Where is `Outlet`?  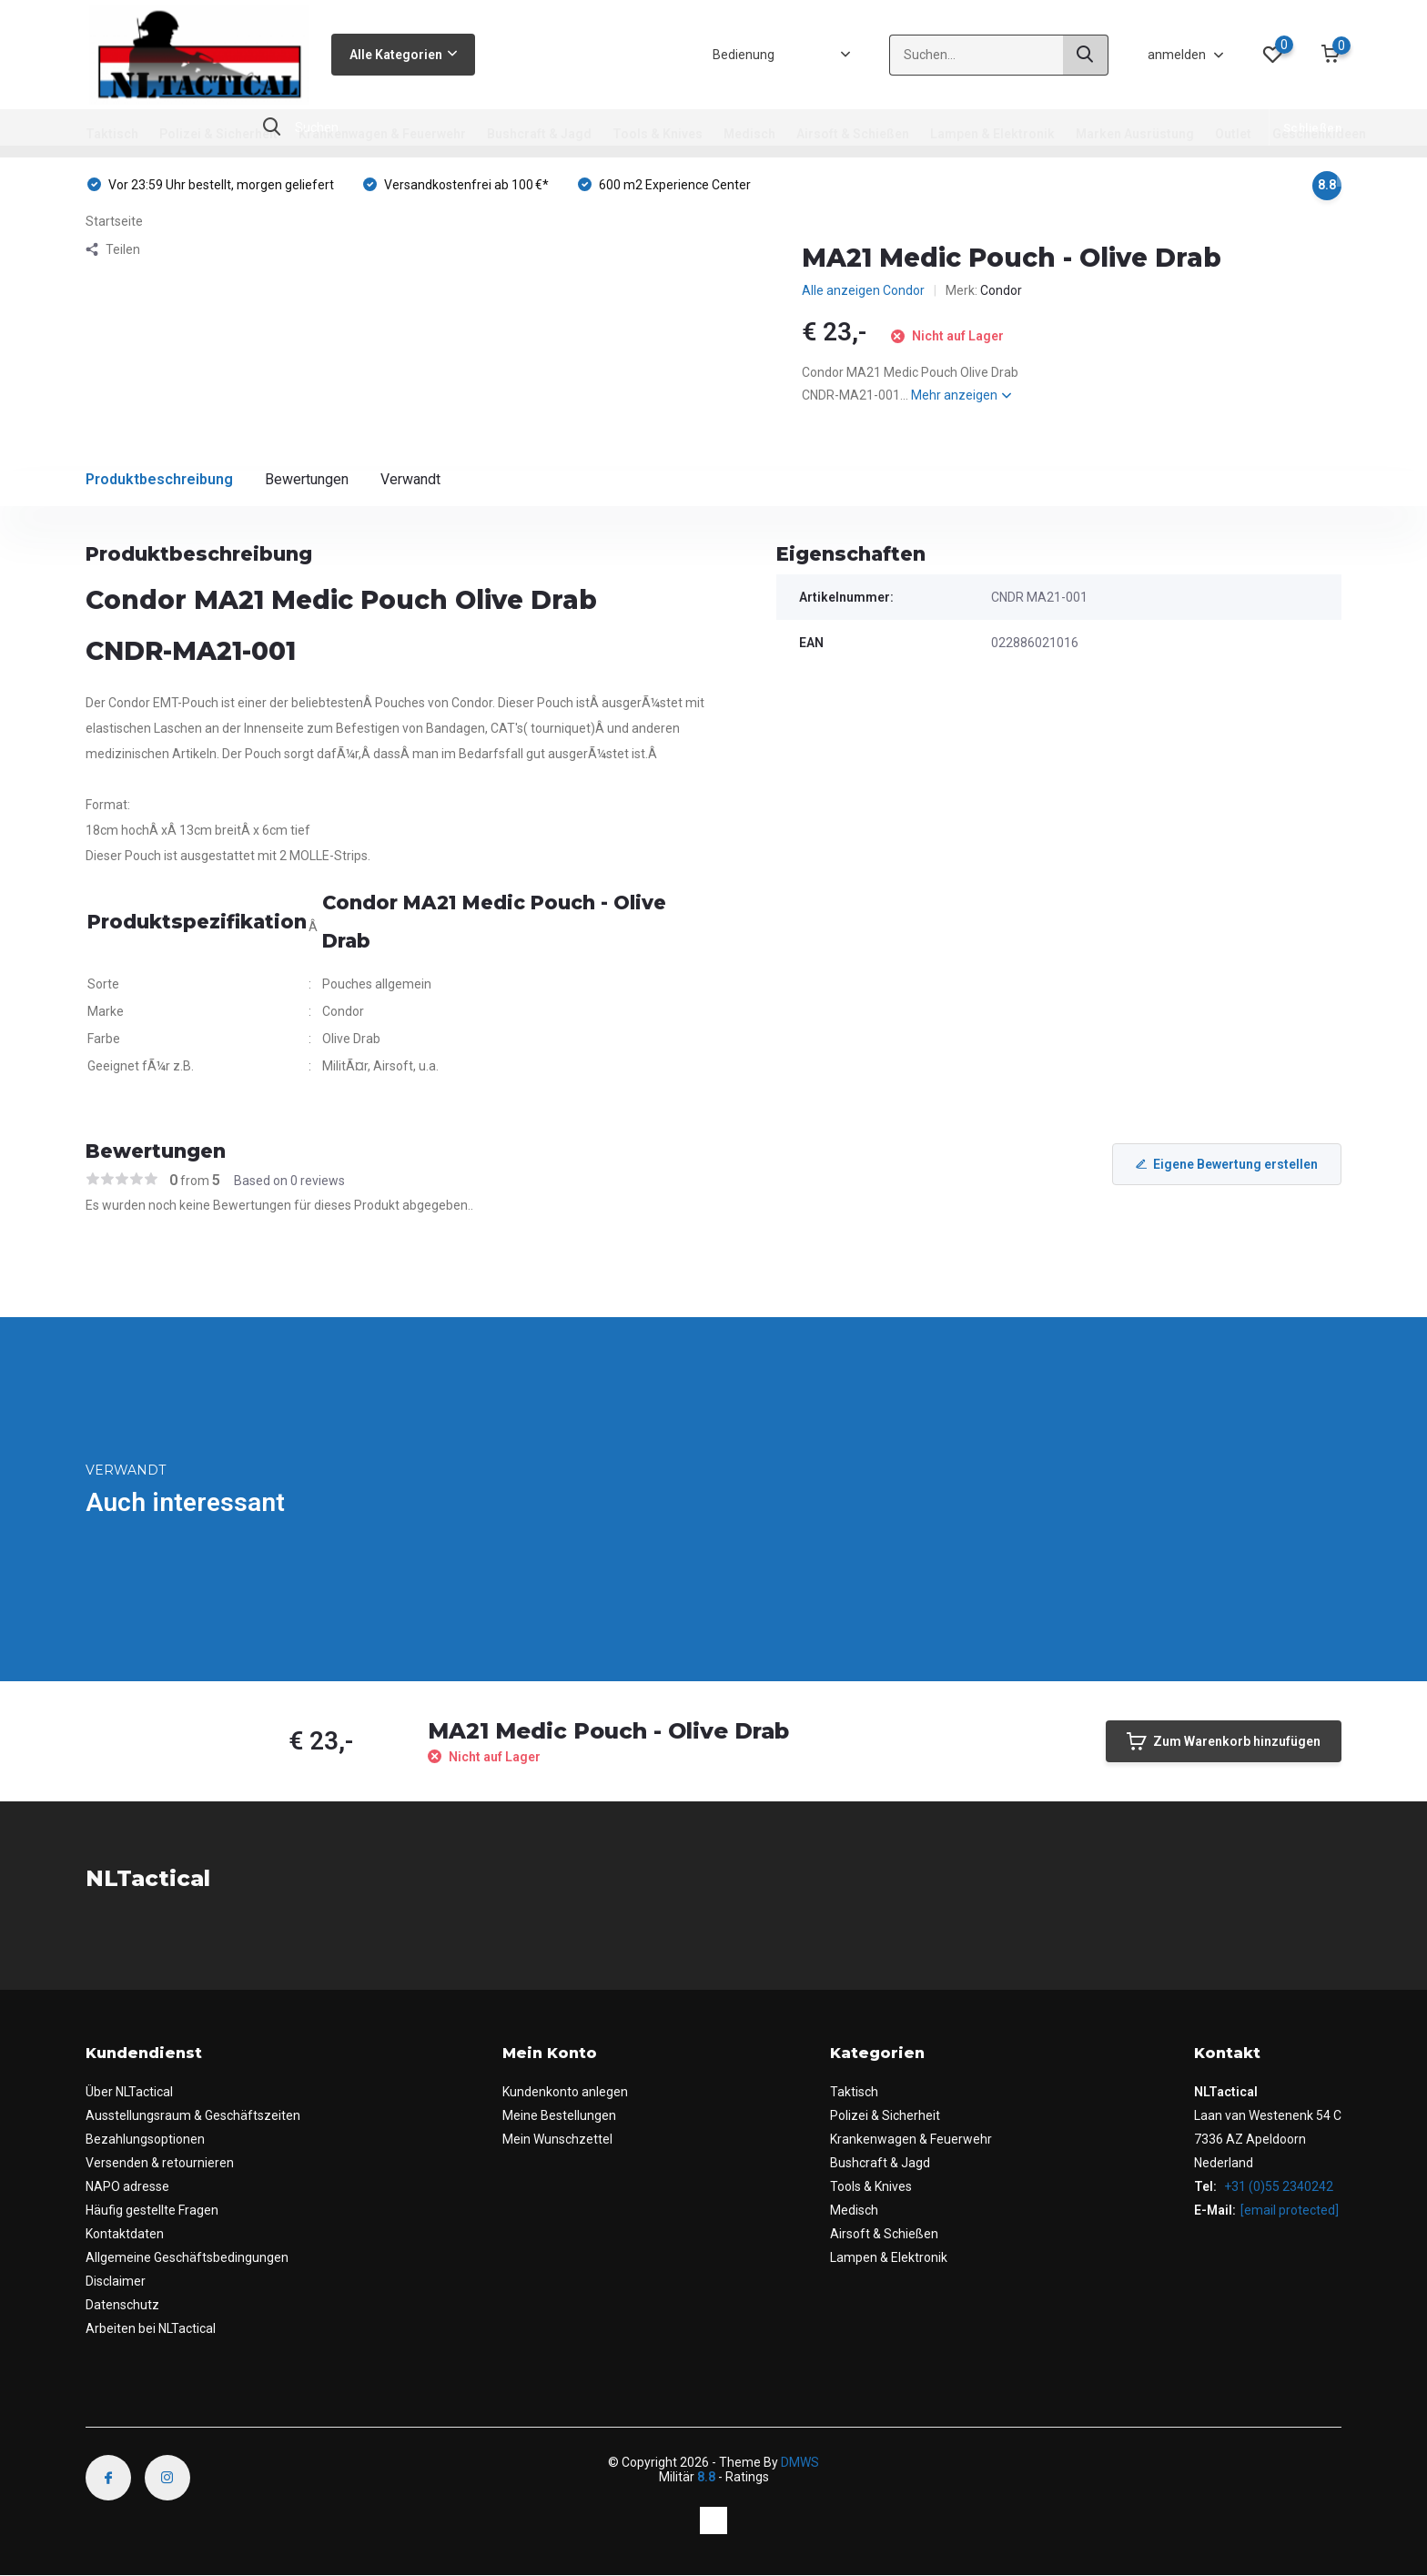
Outlet is located at coordinates (1233, 134).